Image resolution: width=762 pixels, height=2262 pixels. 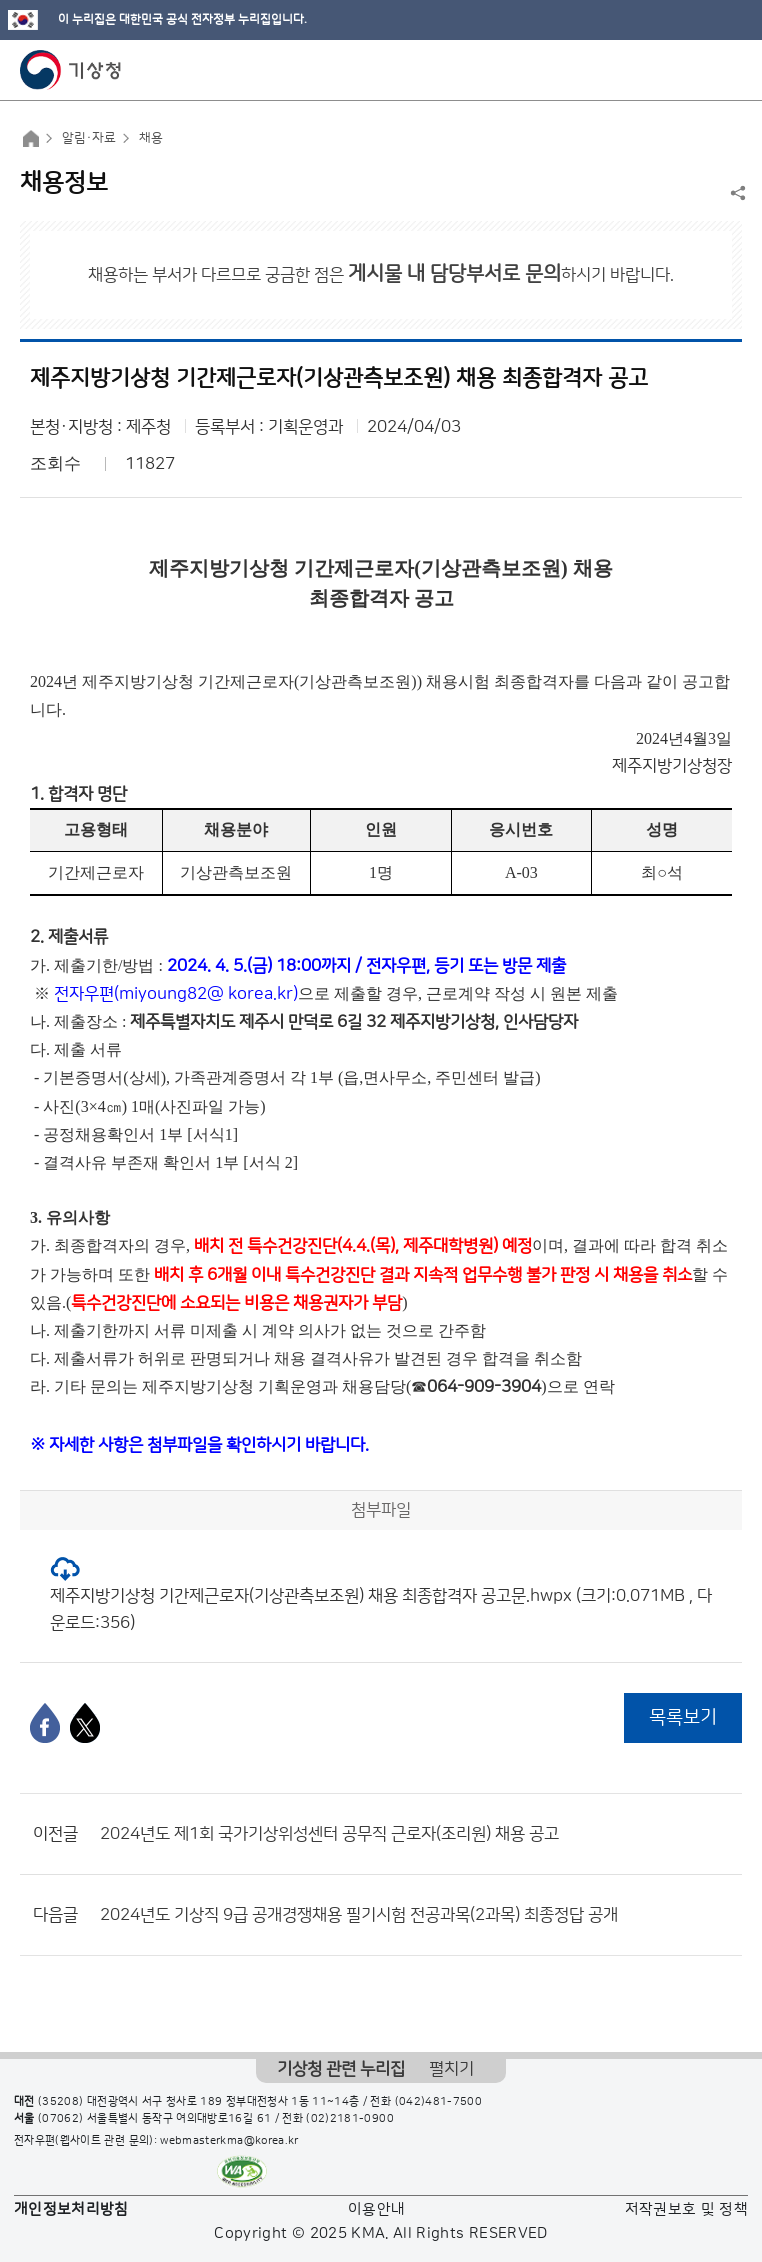 What do you see at coordinates (71, 2209) in the screenshot?
I see `개인정보처리방침` at bounding box center [71, 2209].